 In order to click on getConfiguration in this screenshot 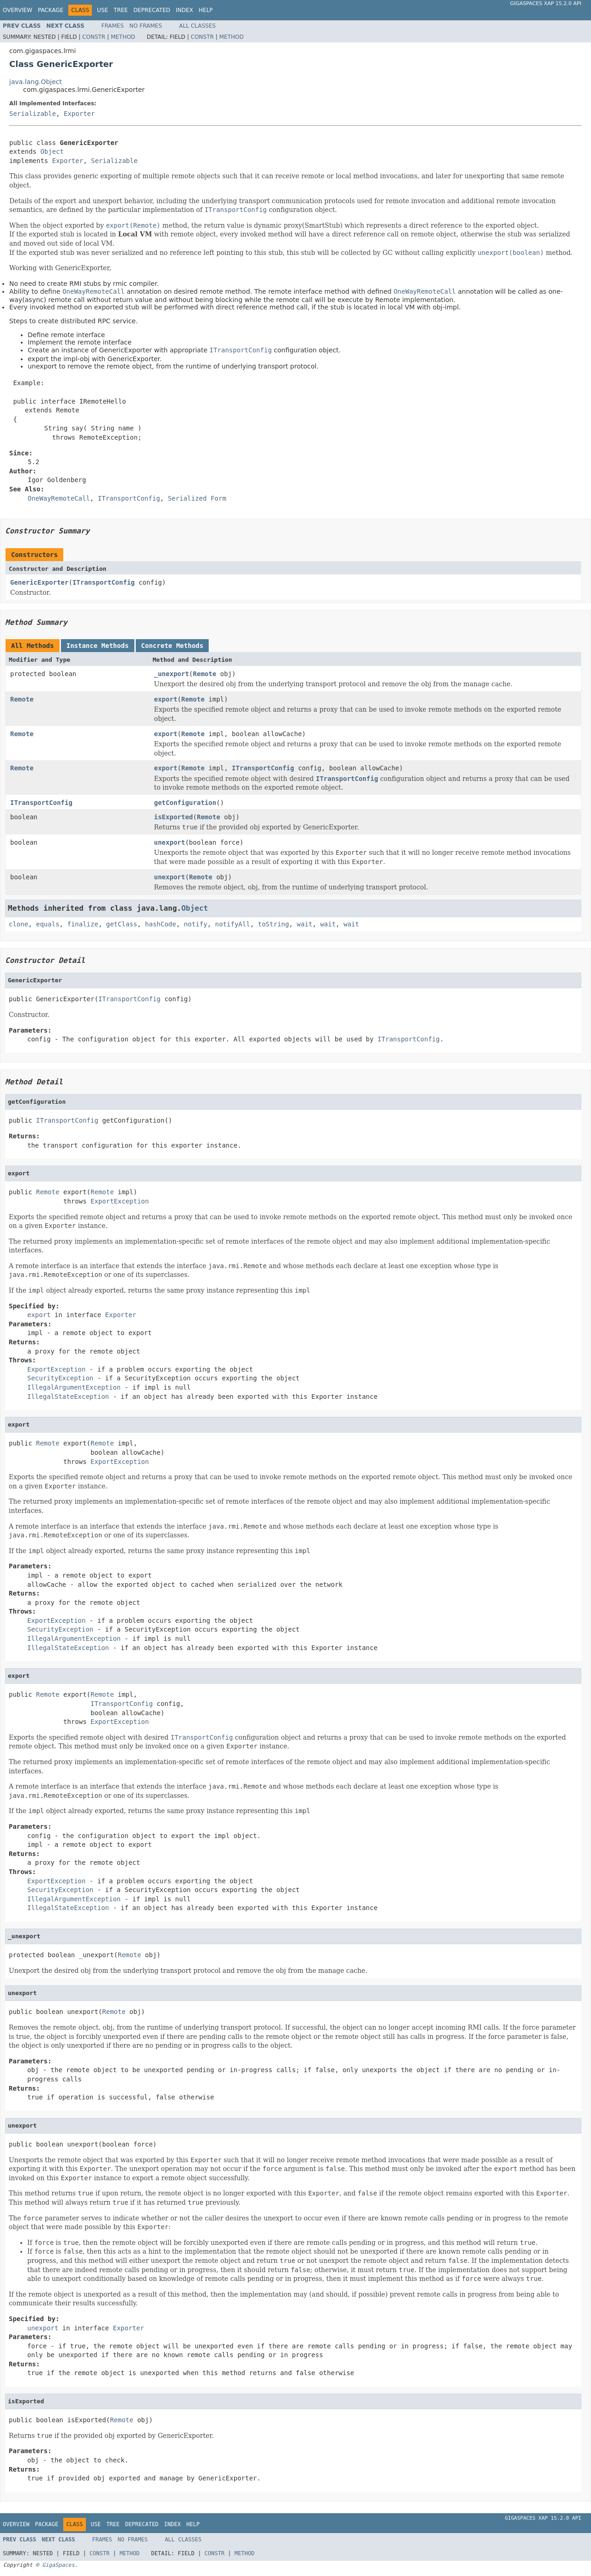, I will do `click(185, 802)`.